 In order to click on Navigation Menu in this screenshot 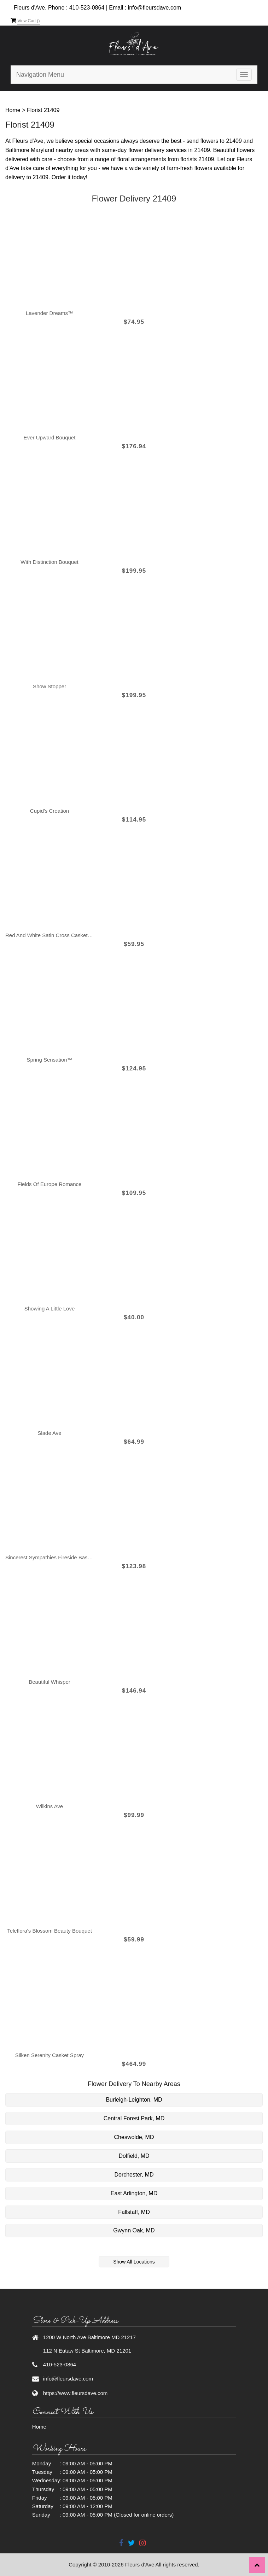, I will do `click(40, 74)`.